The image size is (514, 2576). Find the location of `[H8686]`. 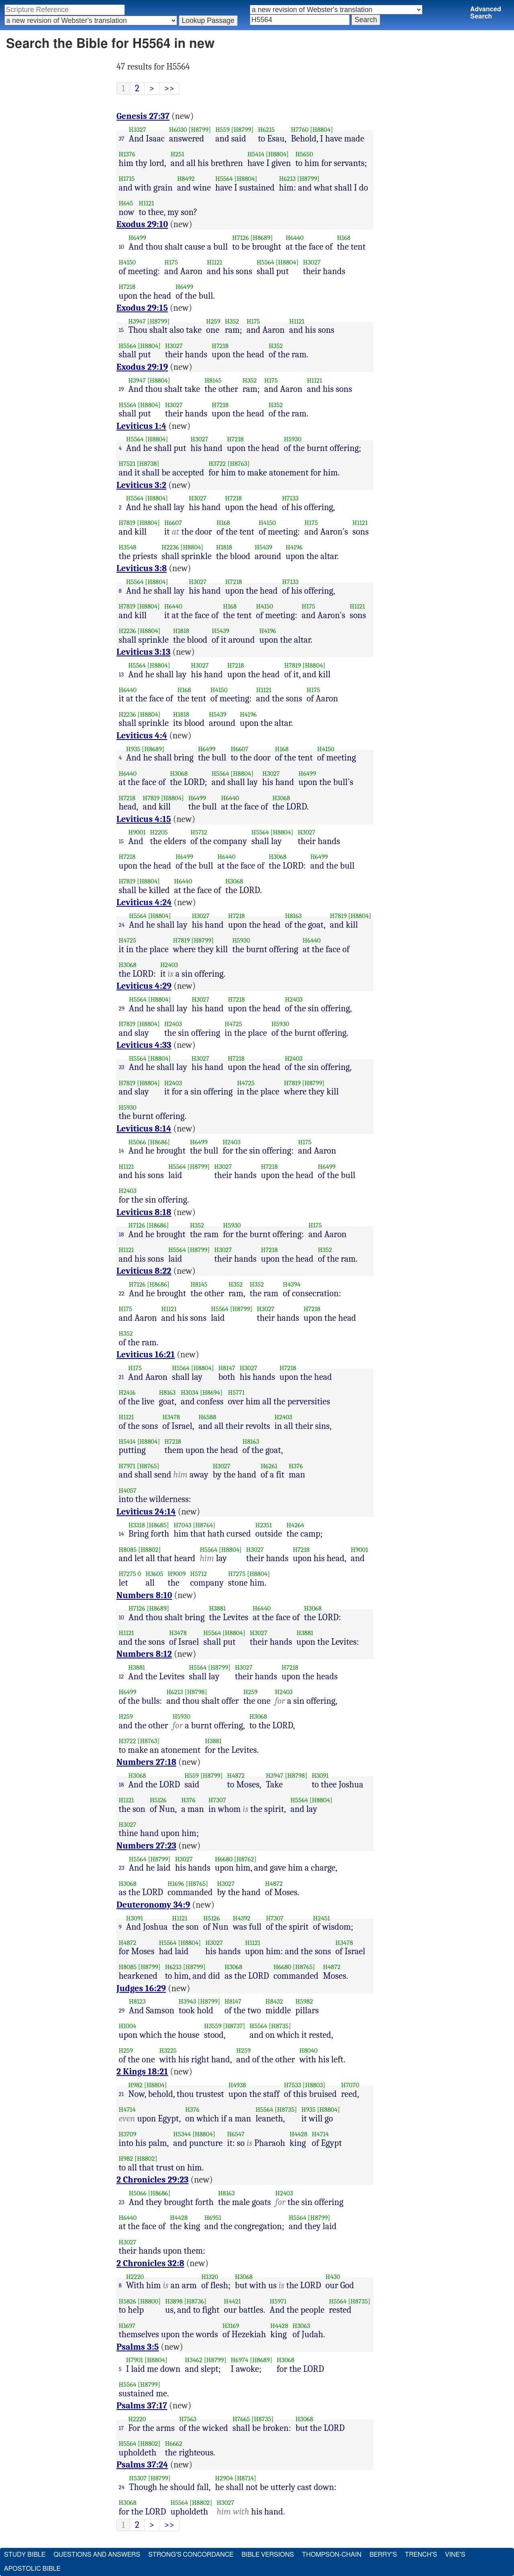

[H8686] is located at coordinates (159, 1142).